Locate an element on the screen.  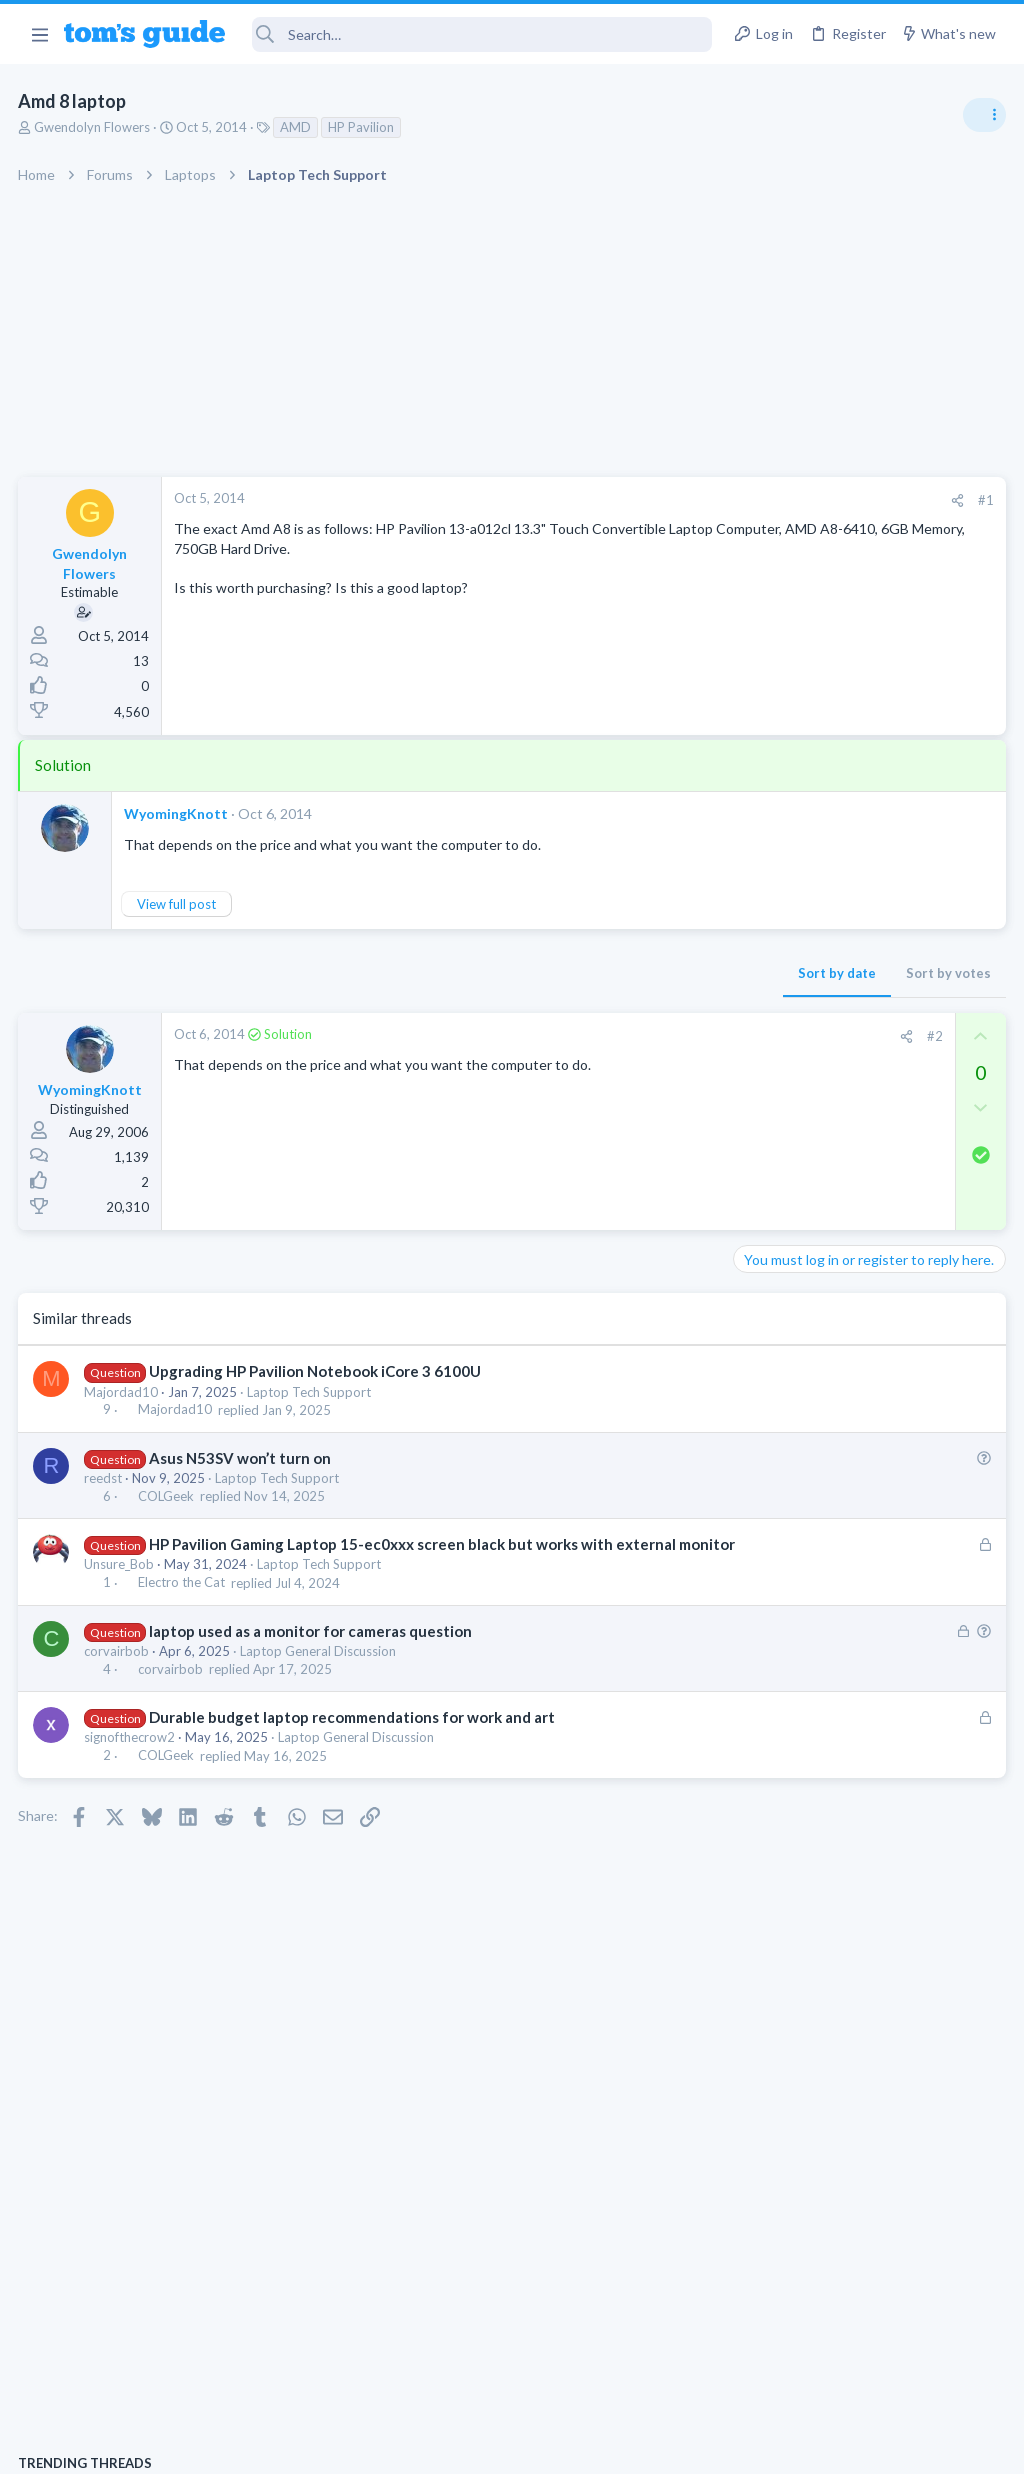
Durable budget laptop recommendations for work and art is located at coordinates (353, 1738).